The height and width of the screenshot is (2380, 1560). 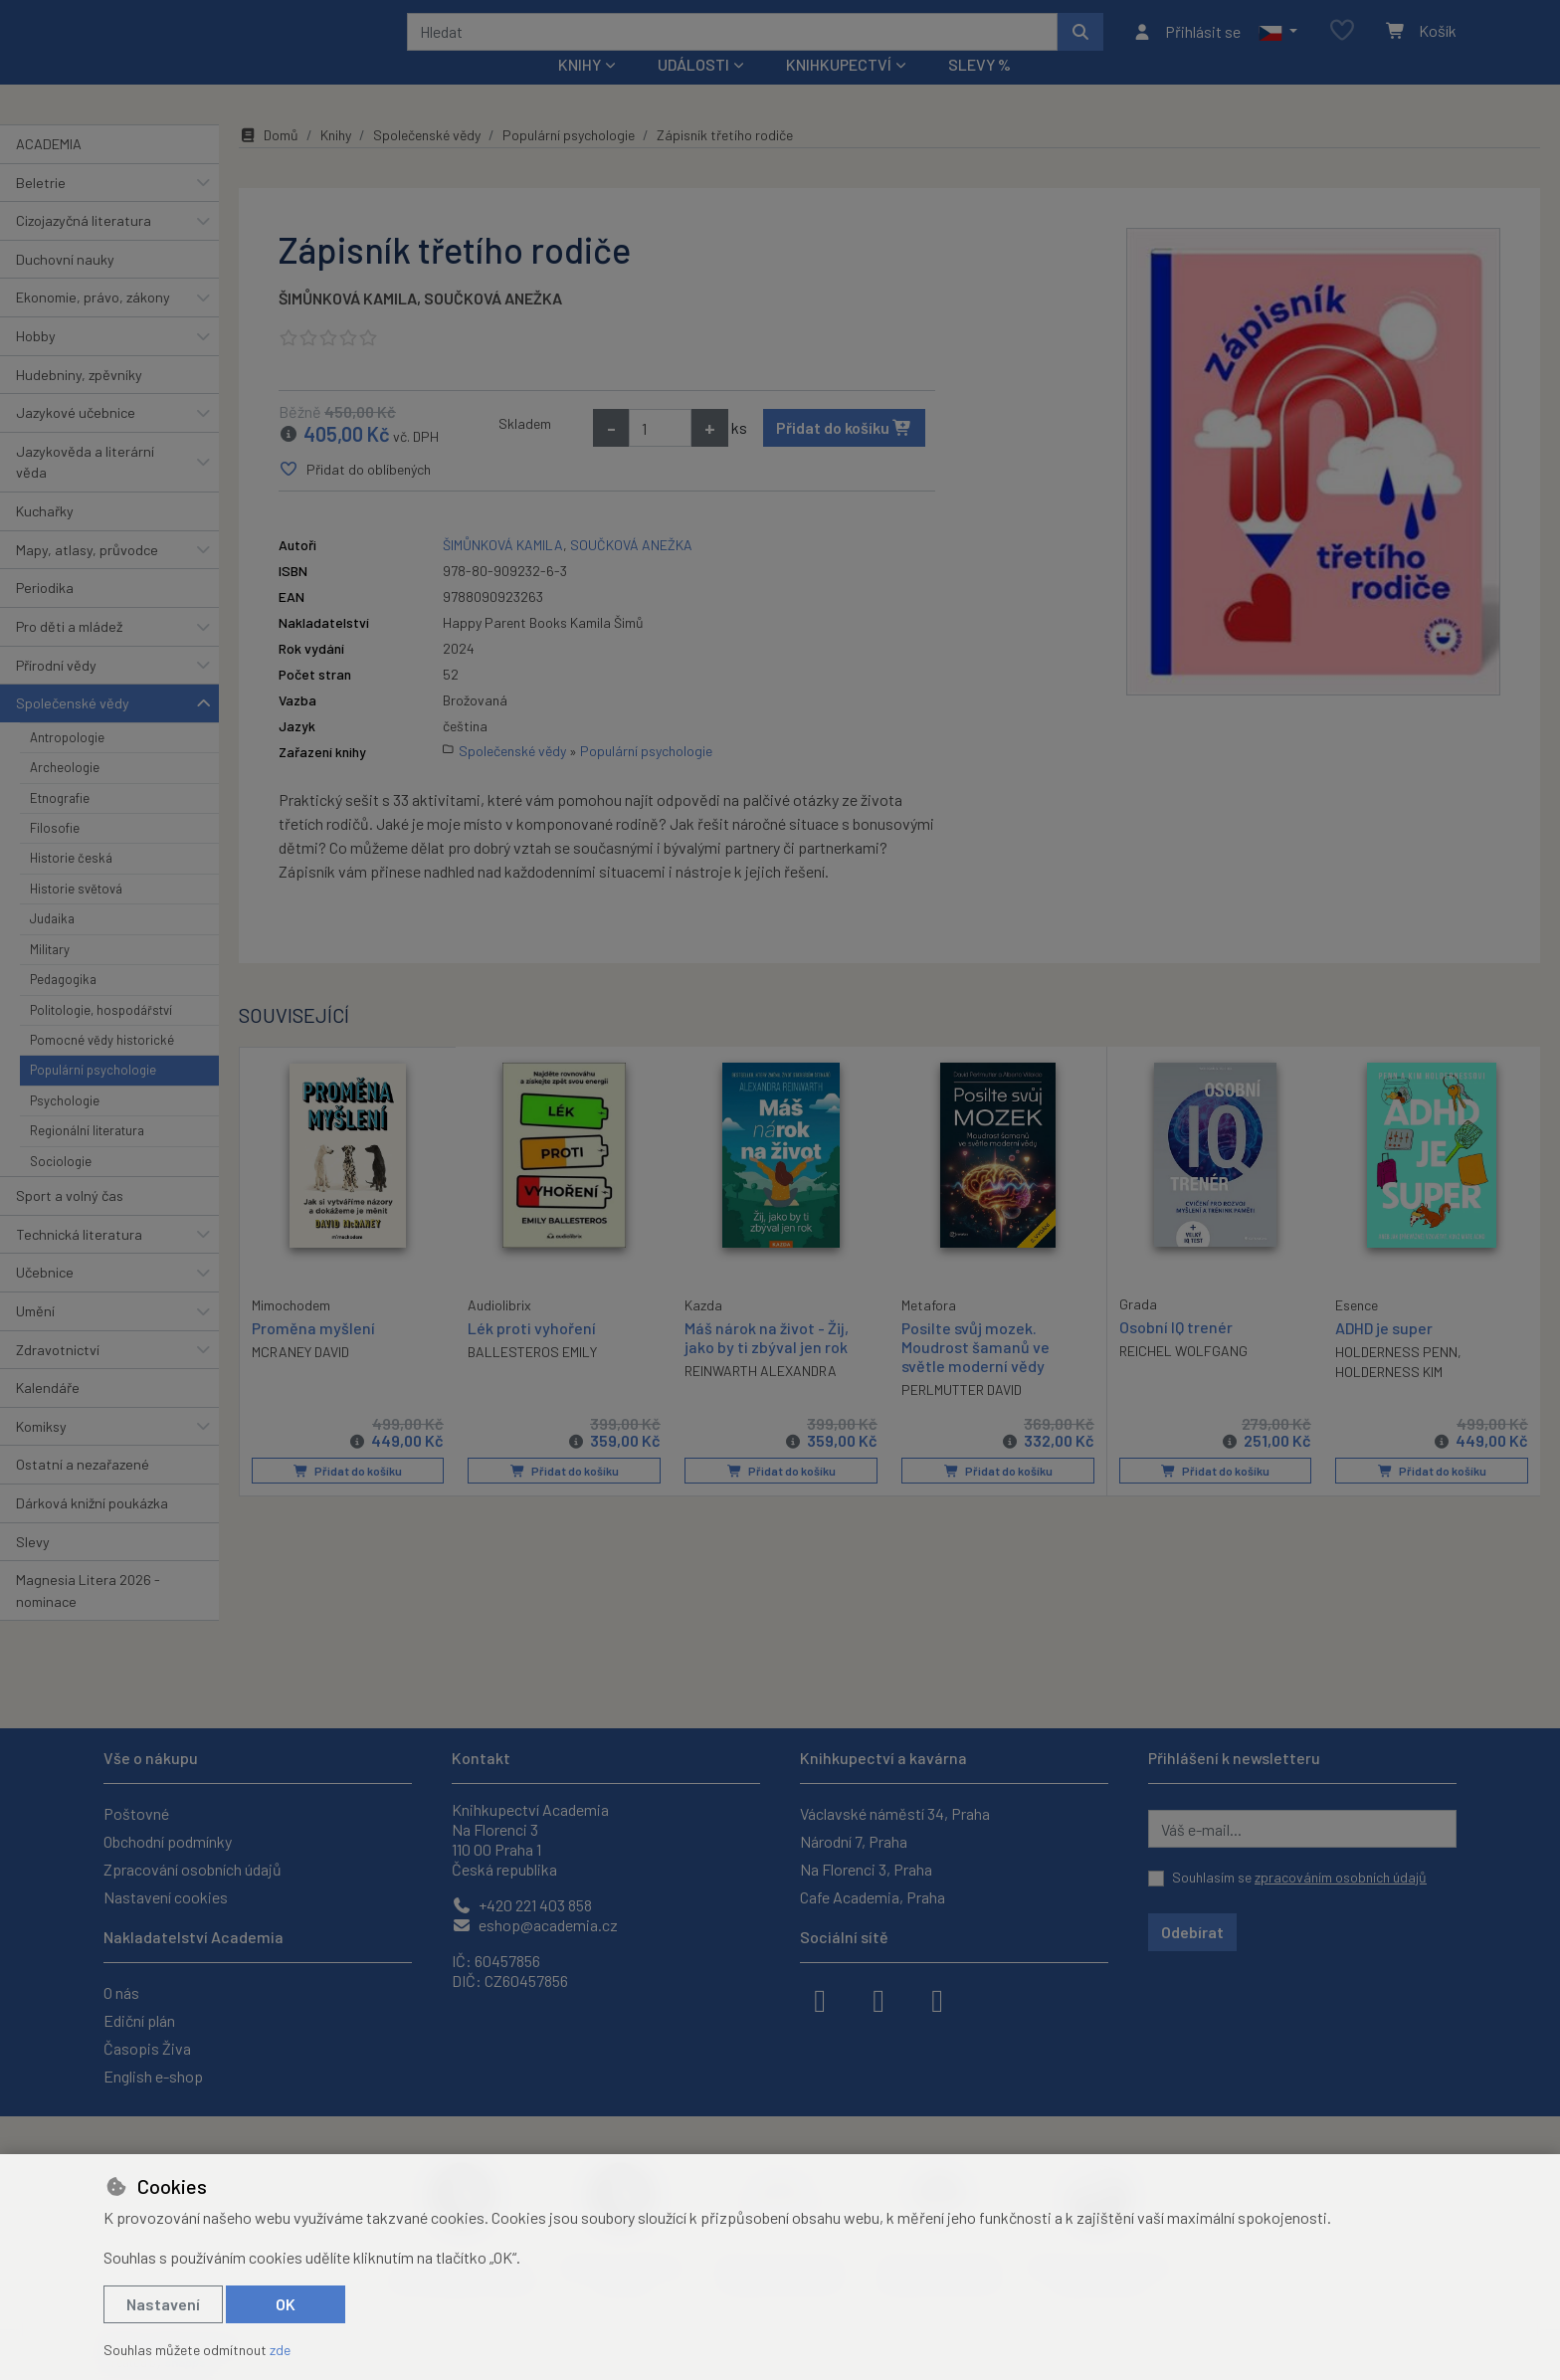 What do you see at coordinates (35, 1337) in the screenshot?
I see `Umění` at bounding box center [35, 1337].